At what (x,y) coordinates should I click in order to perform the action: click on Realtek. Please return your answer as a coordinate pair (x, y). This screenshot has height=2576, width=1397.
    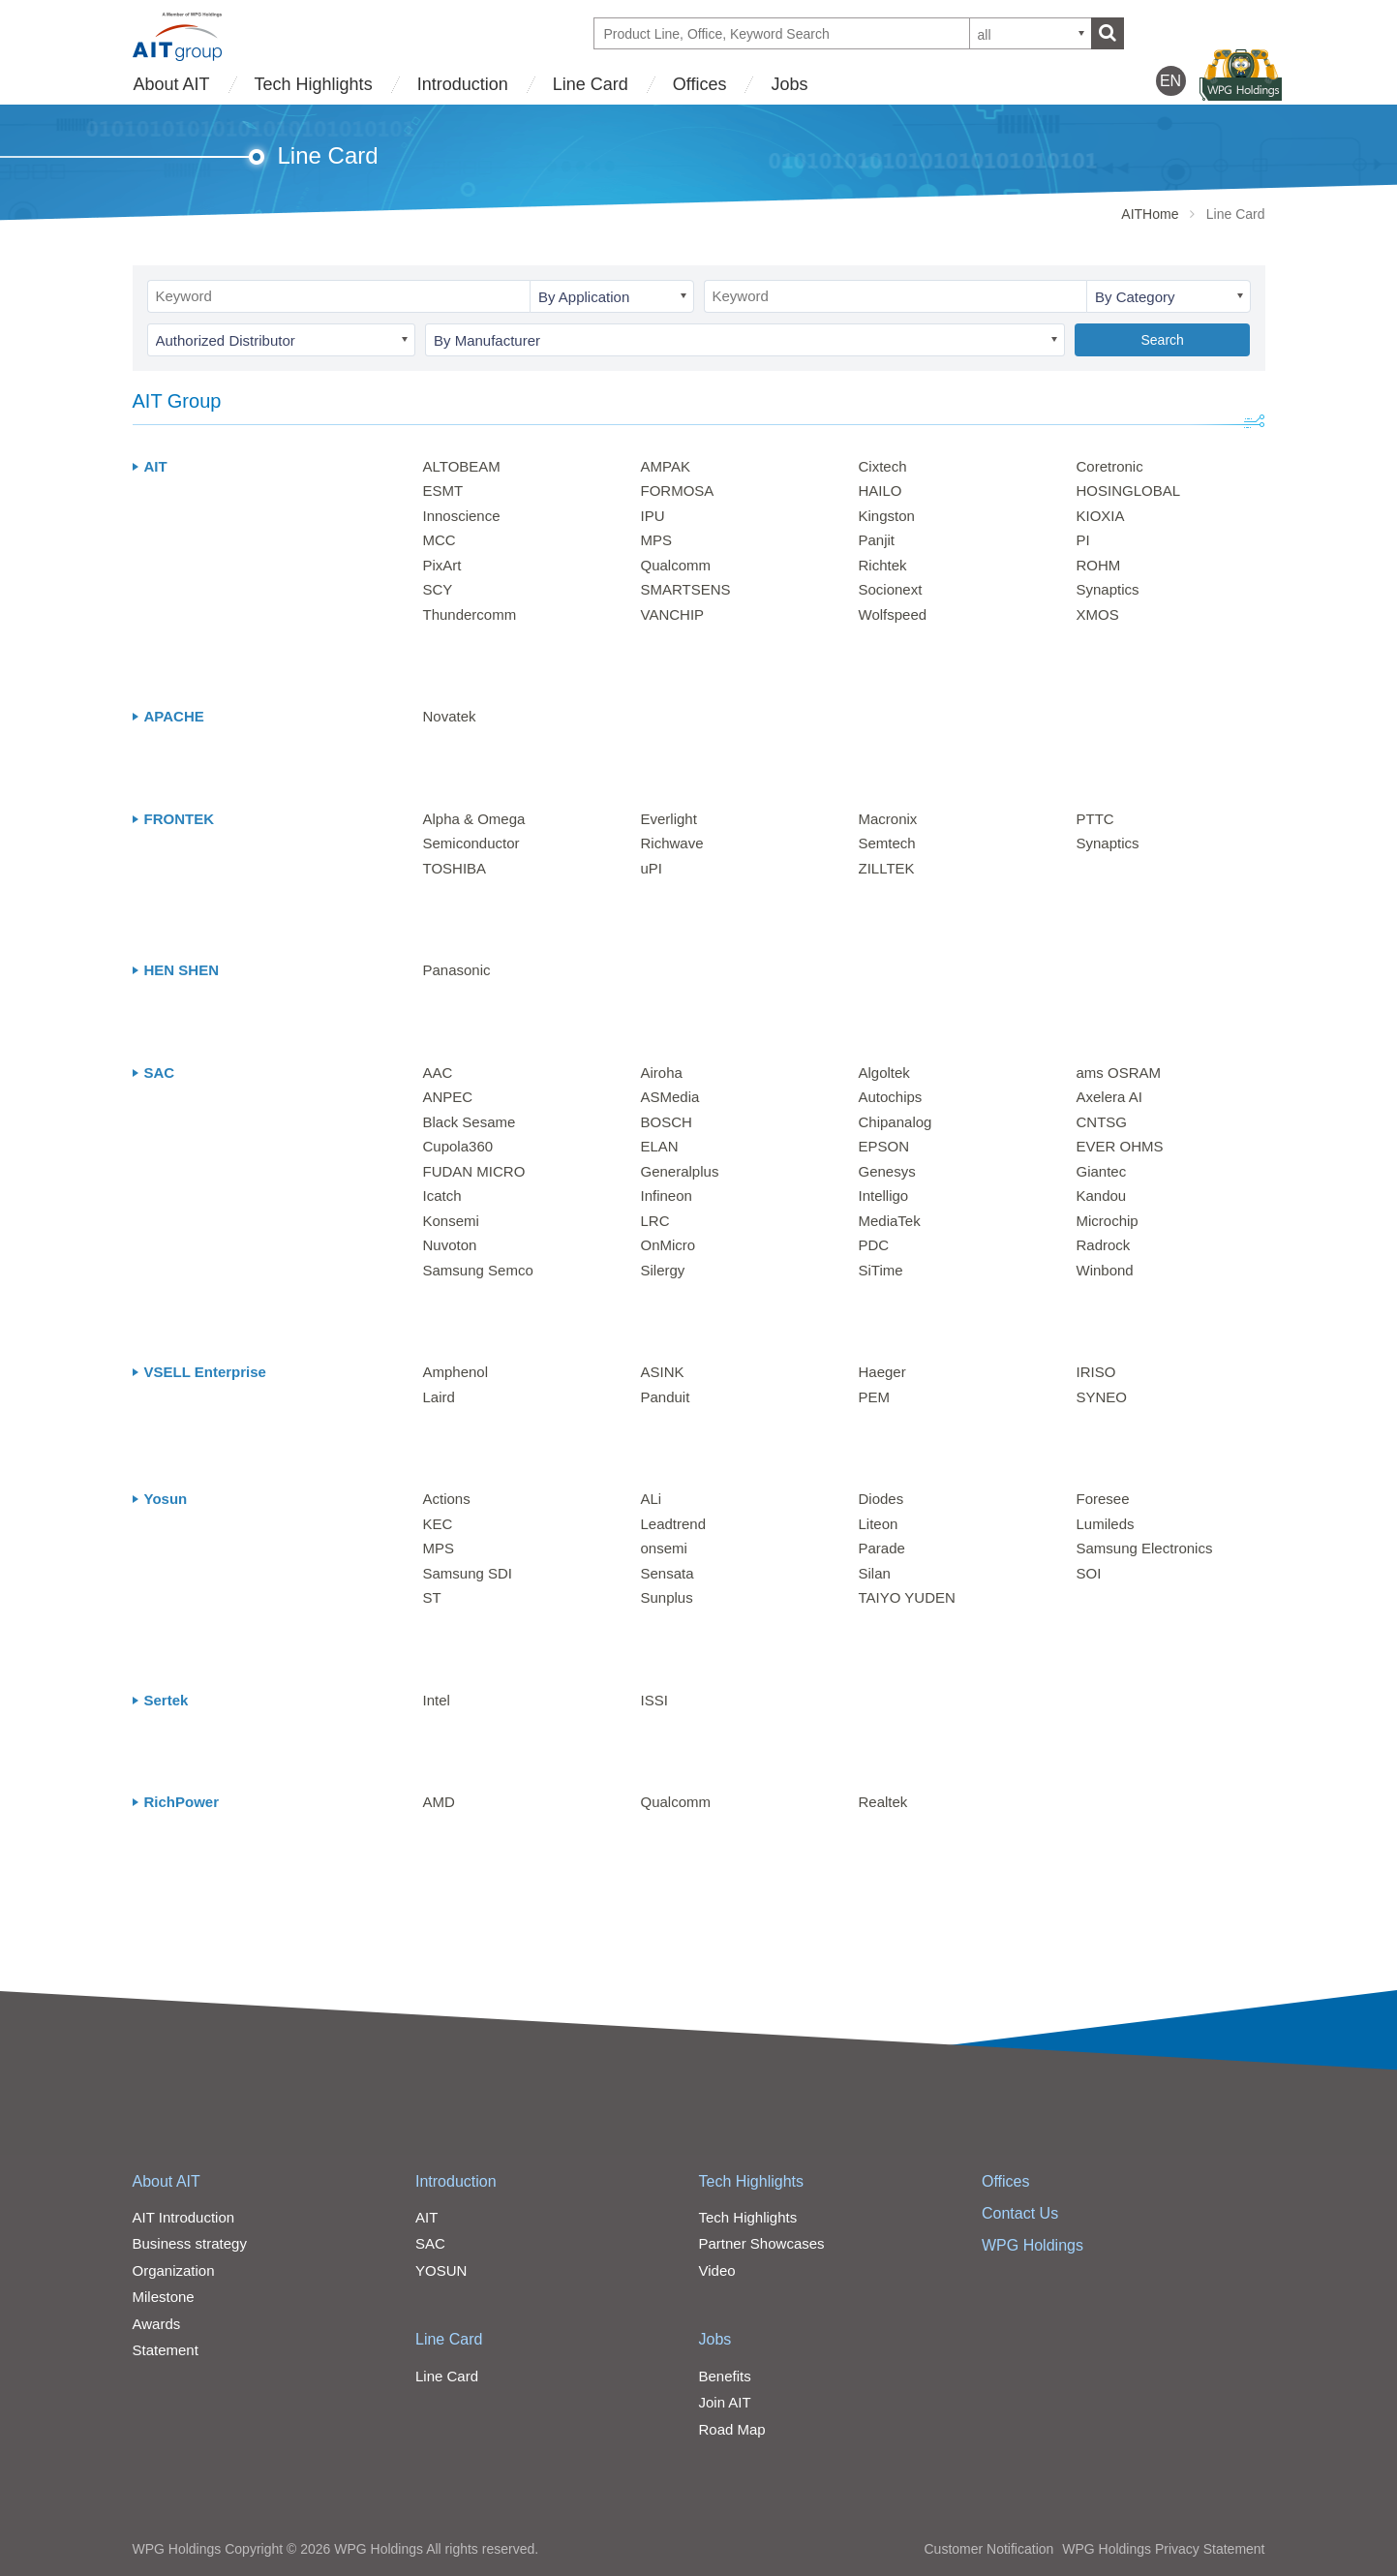
    Looking at the image, I should click on (883, 1802).